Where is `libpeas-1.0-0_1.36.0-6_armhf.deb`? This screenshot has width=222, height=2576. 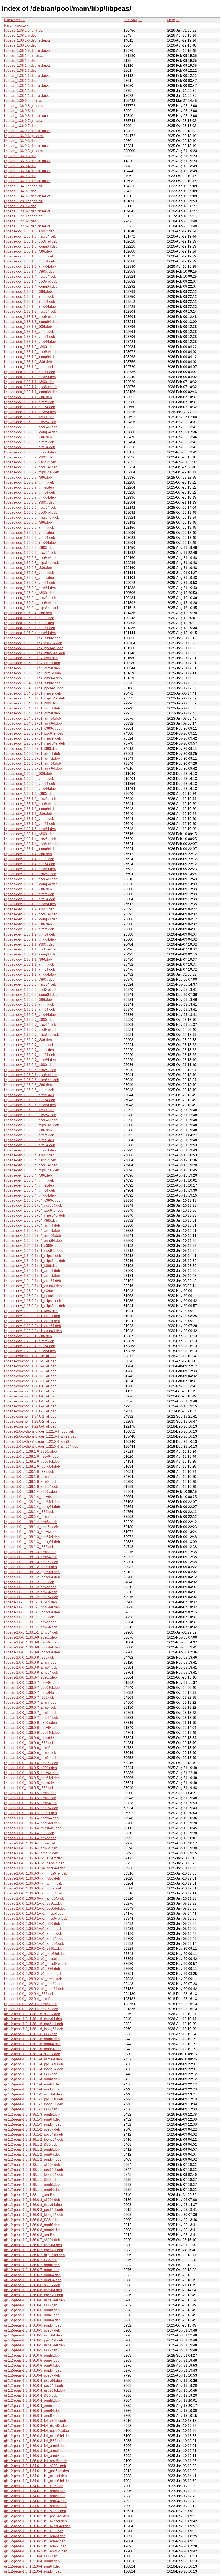 libpeas-1.0-0_1.36.0-6_armhf.deb is located at coordinates (30, 1748).